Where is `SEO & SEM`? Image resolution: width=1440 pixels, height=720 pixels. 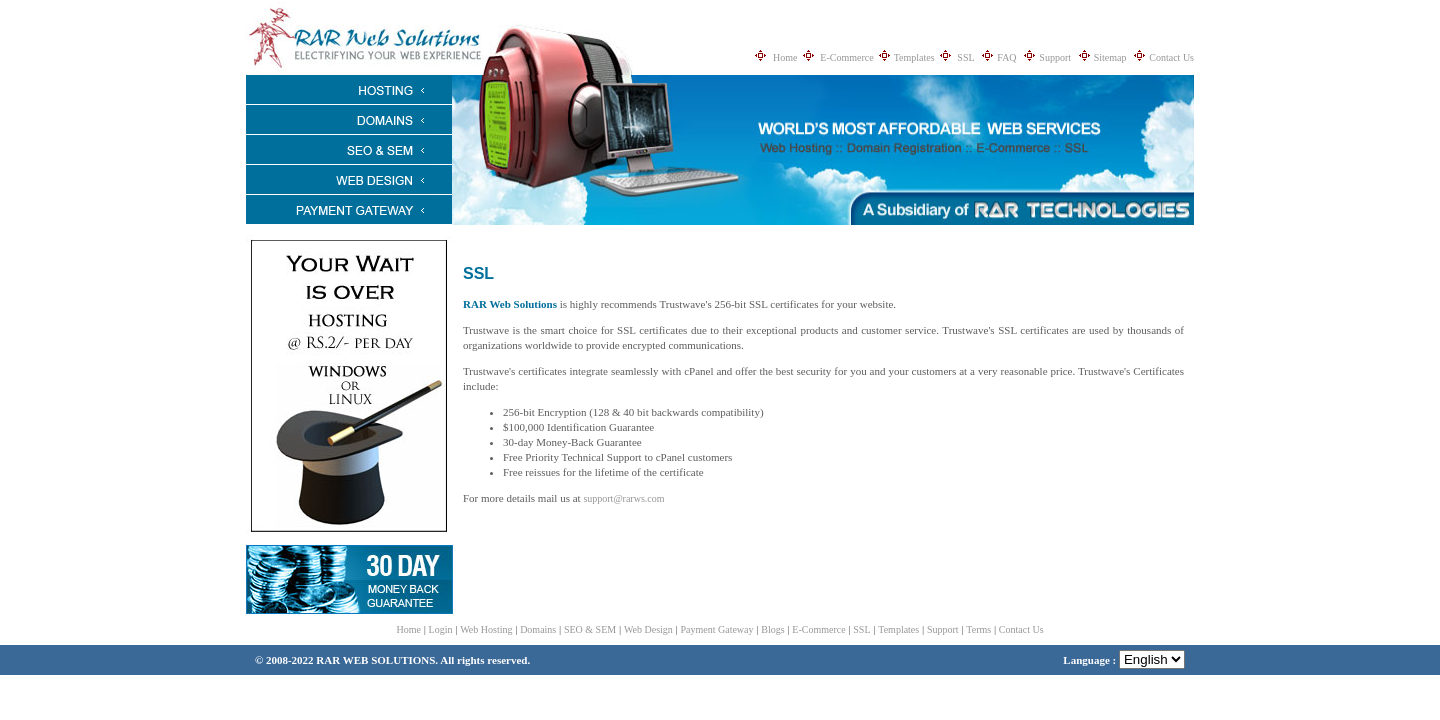
SEO & SEM is located at coordinates (590, 629).